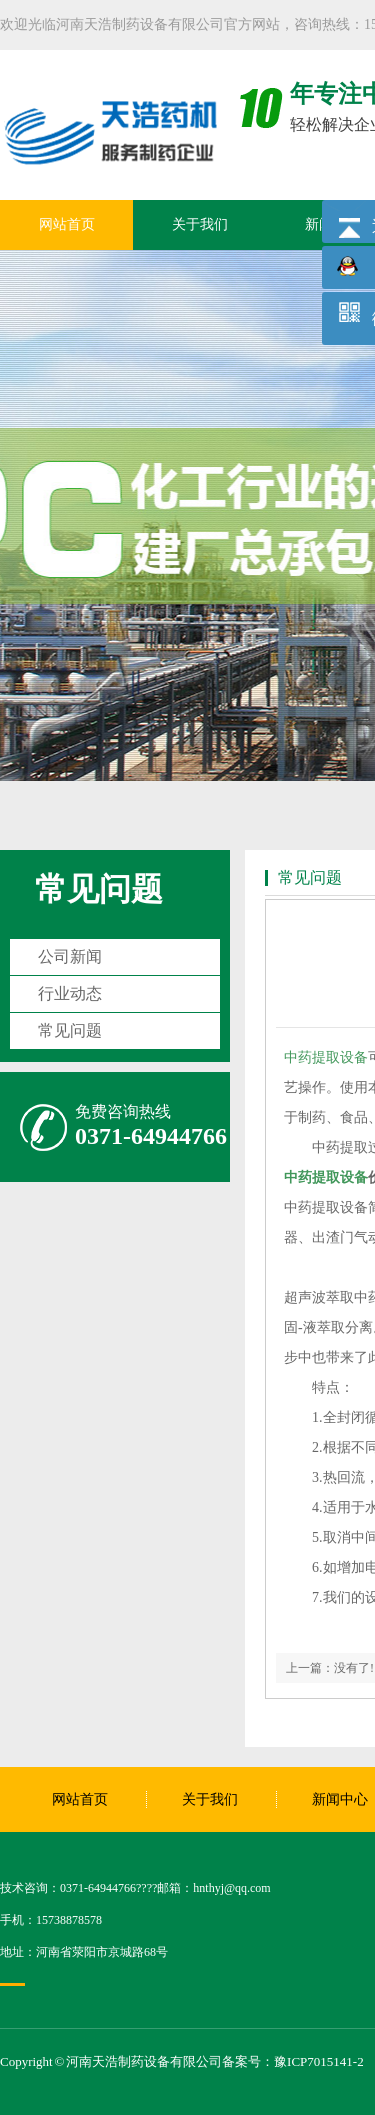 The width and height of the screenshot is (375, 2115). I want to click on 关于我们, so click(200, 224).